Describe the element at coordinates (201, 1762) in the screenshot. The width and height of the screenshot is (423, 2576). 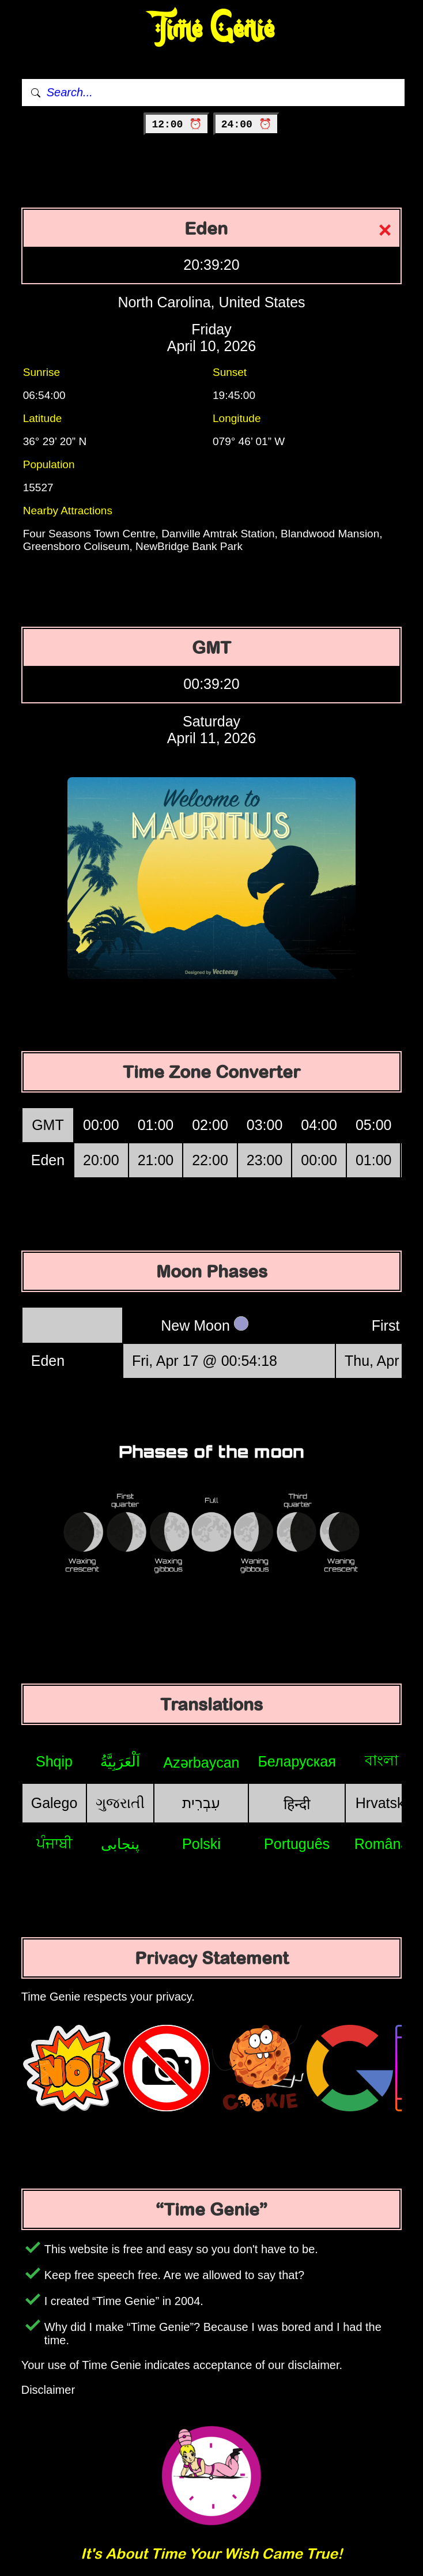
I see `Azərbaycan` at that location.